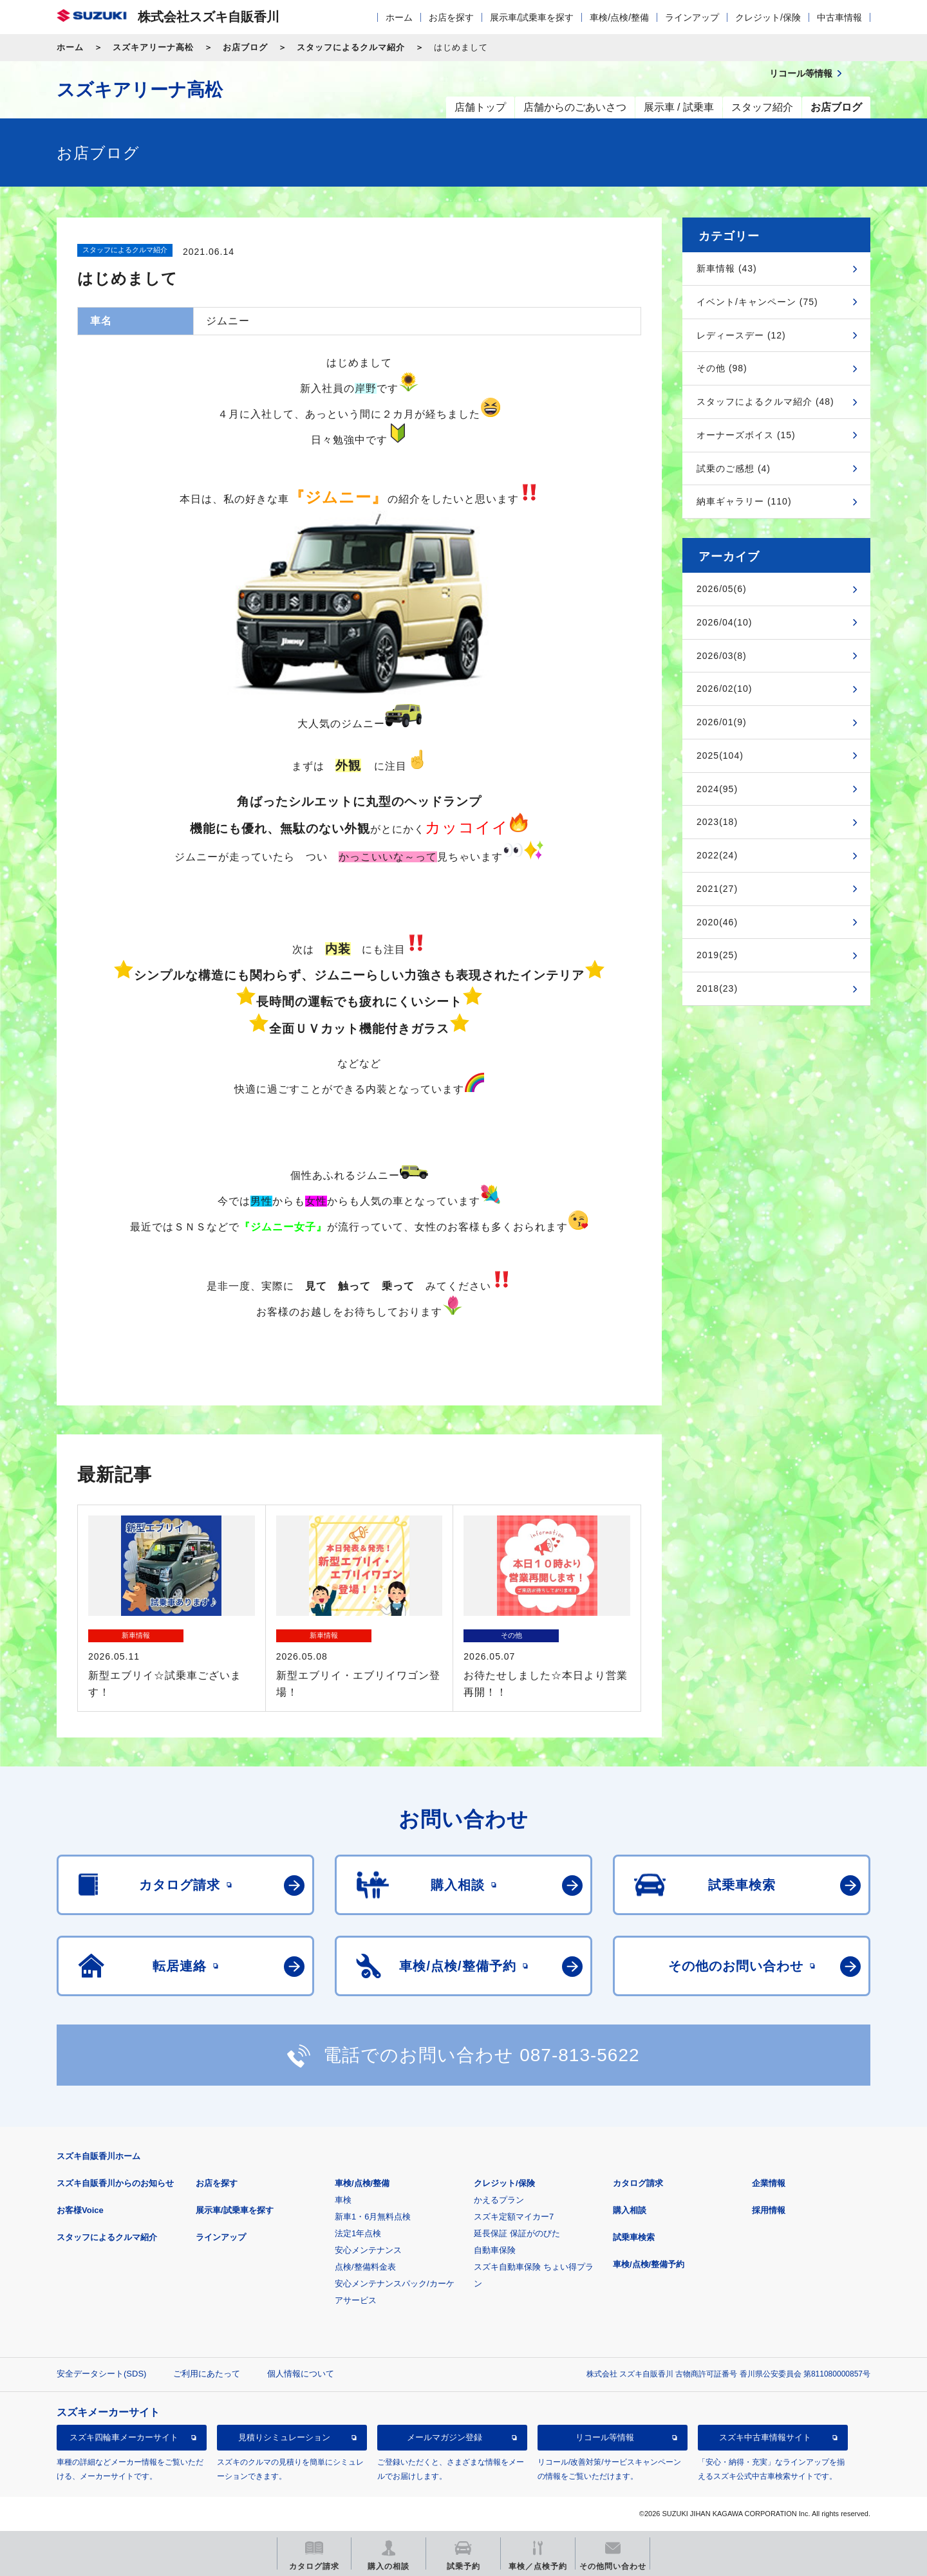 The height and width of the screenshot is (2576, 927). Describe the element at coordinates (451, 17) in the screenshot. I see `お店を探す` at that location.